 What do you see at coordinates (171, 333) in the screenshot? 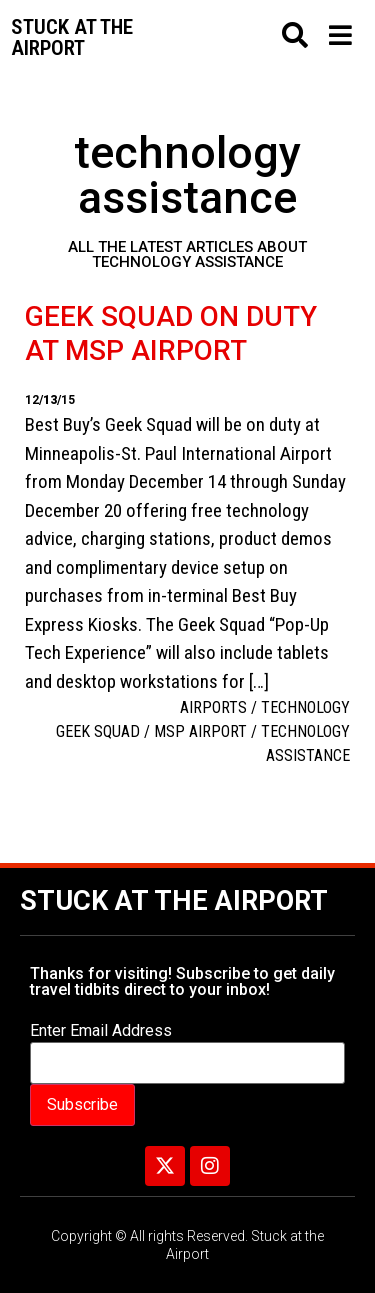
I see `Geek squad on duty at MSP Airport` at bounding box center [171, 333].